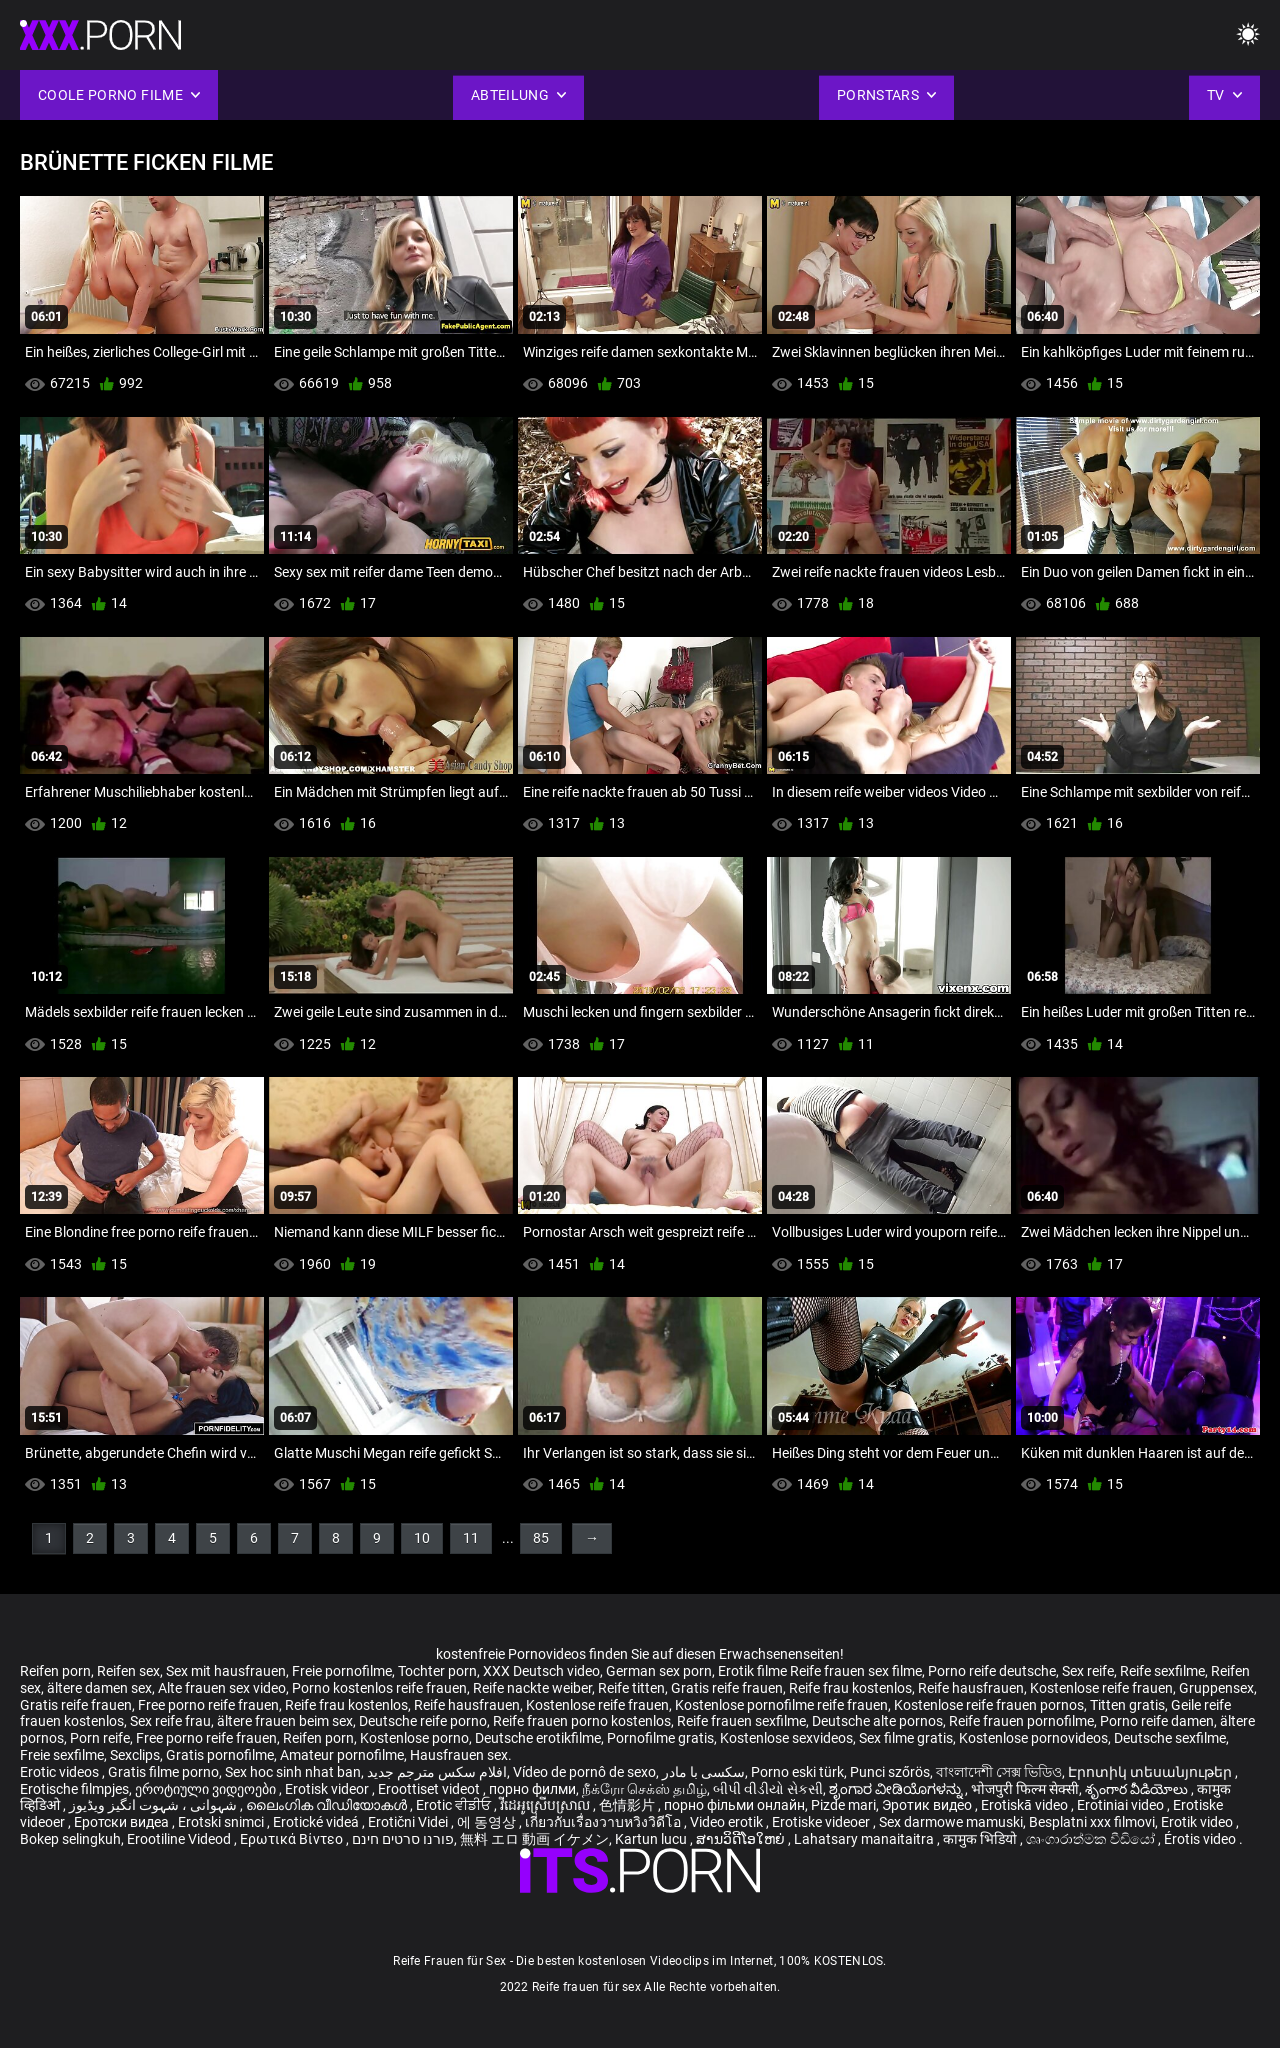  Describe the element at coordinates (631, 1688) in the screenshot. I see `Reife titten` at that location.